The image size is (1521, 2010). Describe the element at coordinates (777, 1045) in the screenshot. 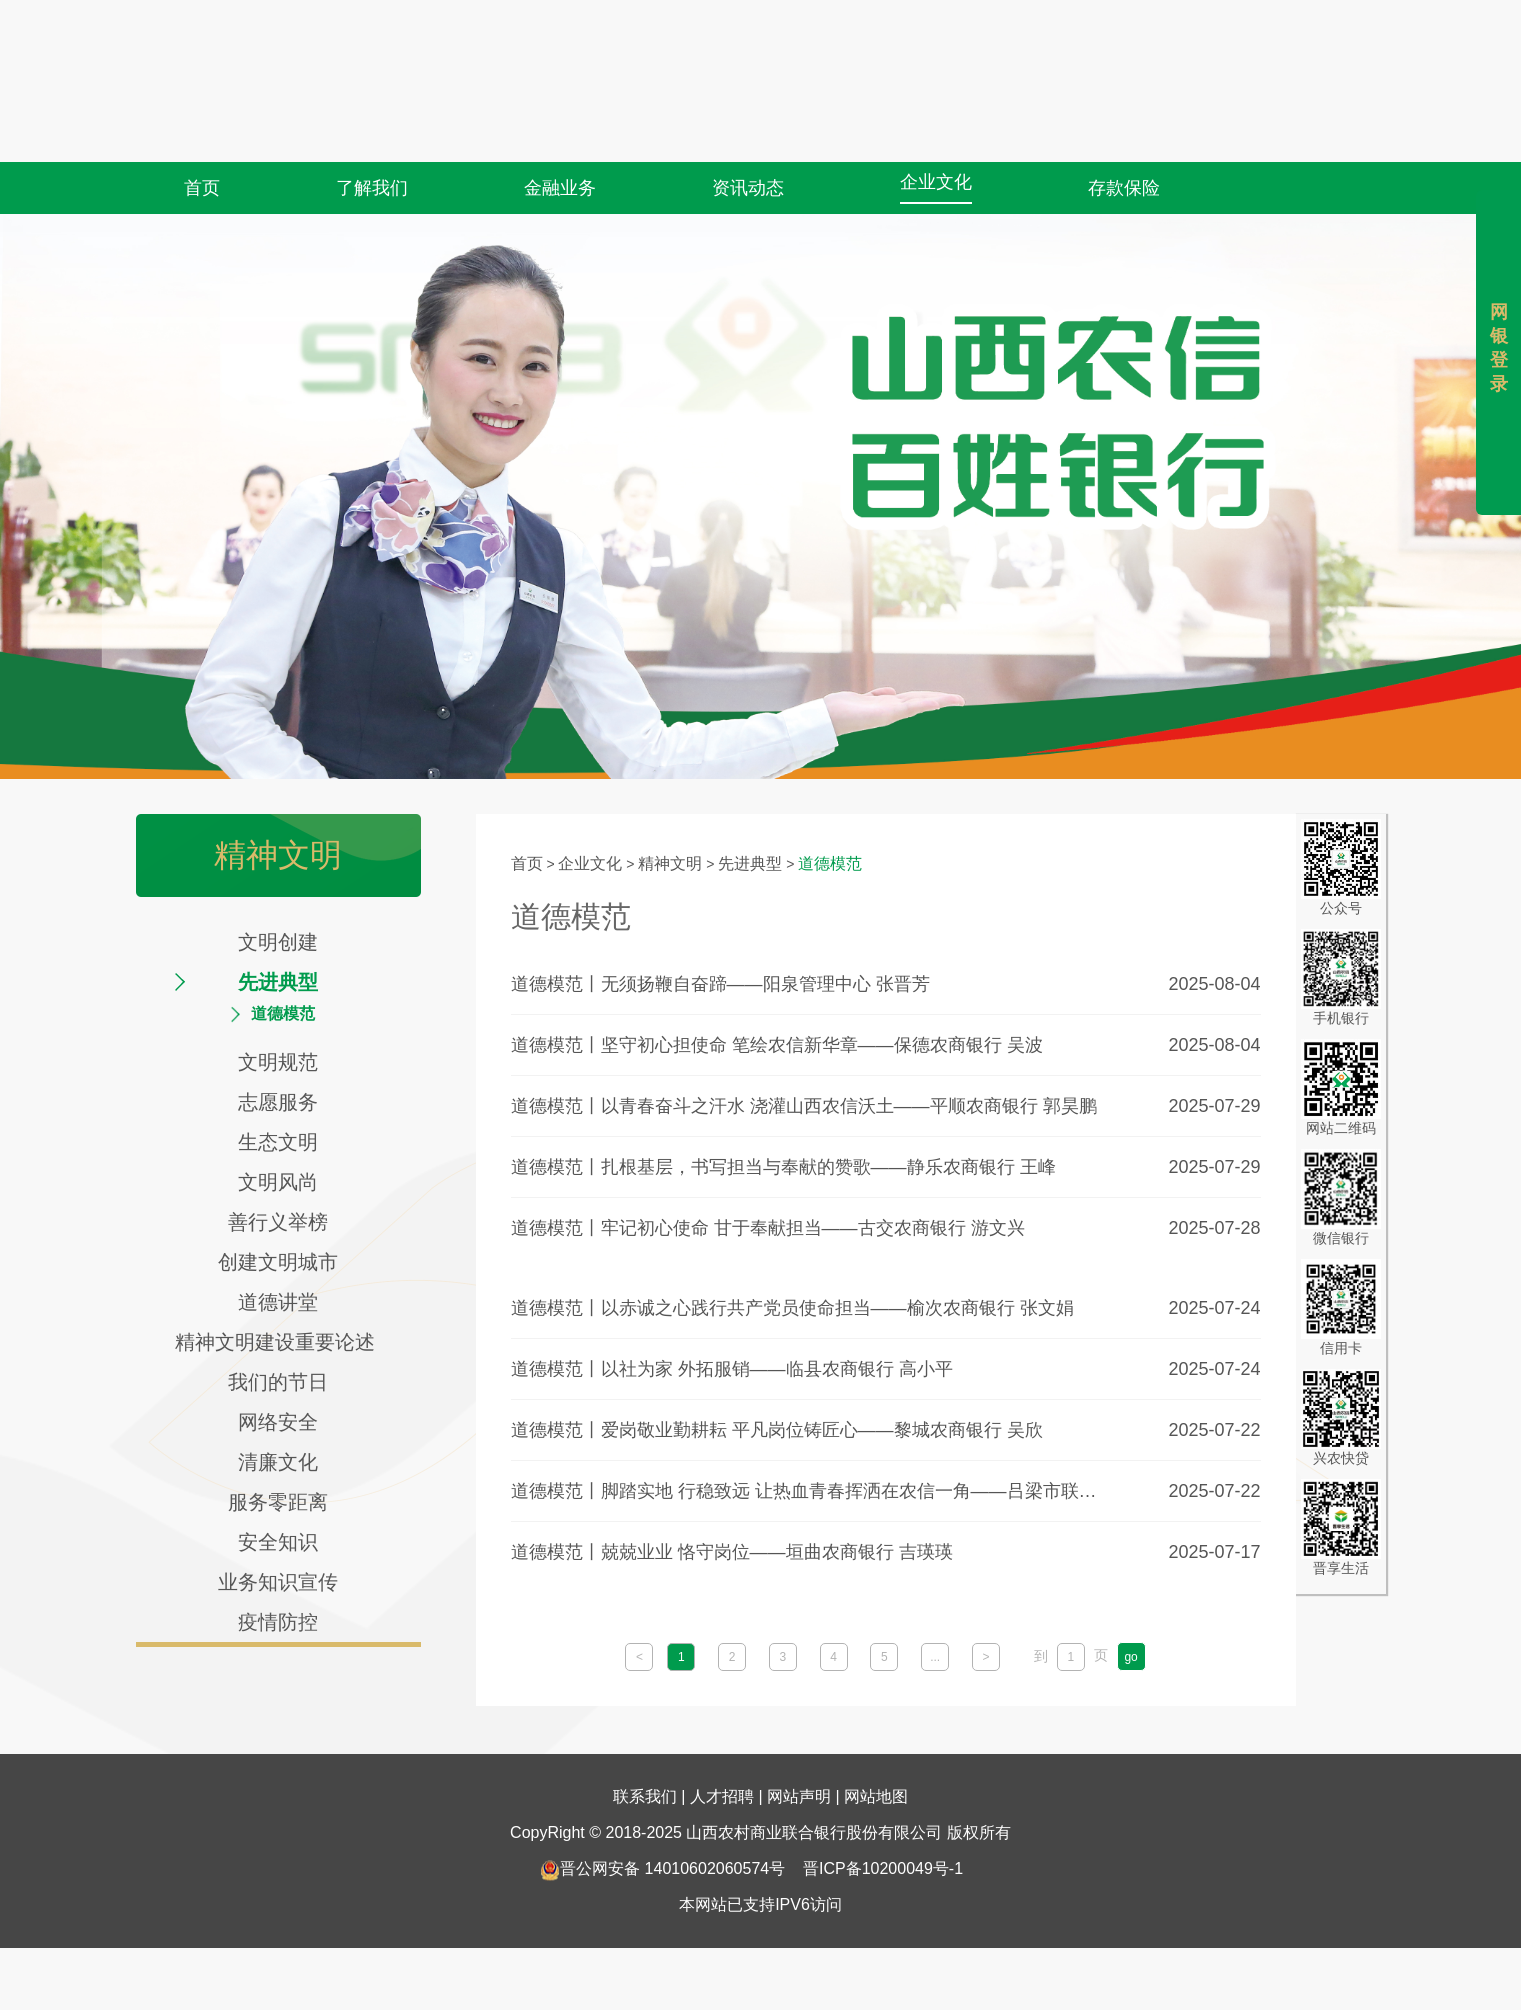

I see `道德模范丨坚守初心担使命 笔绘农信新华章——保德农商银行 吴波` at that location.